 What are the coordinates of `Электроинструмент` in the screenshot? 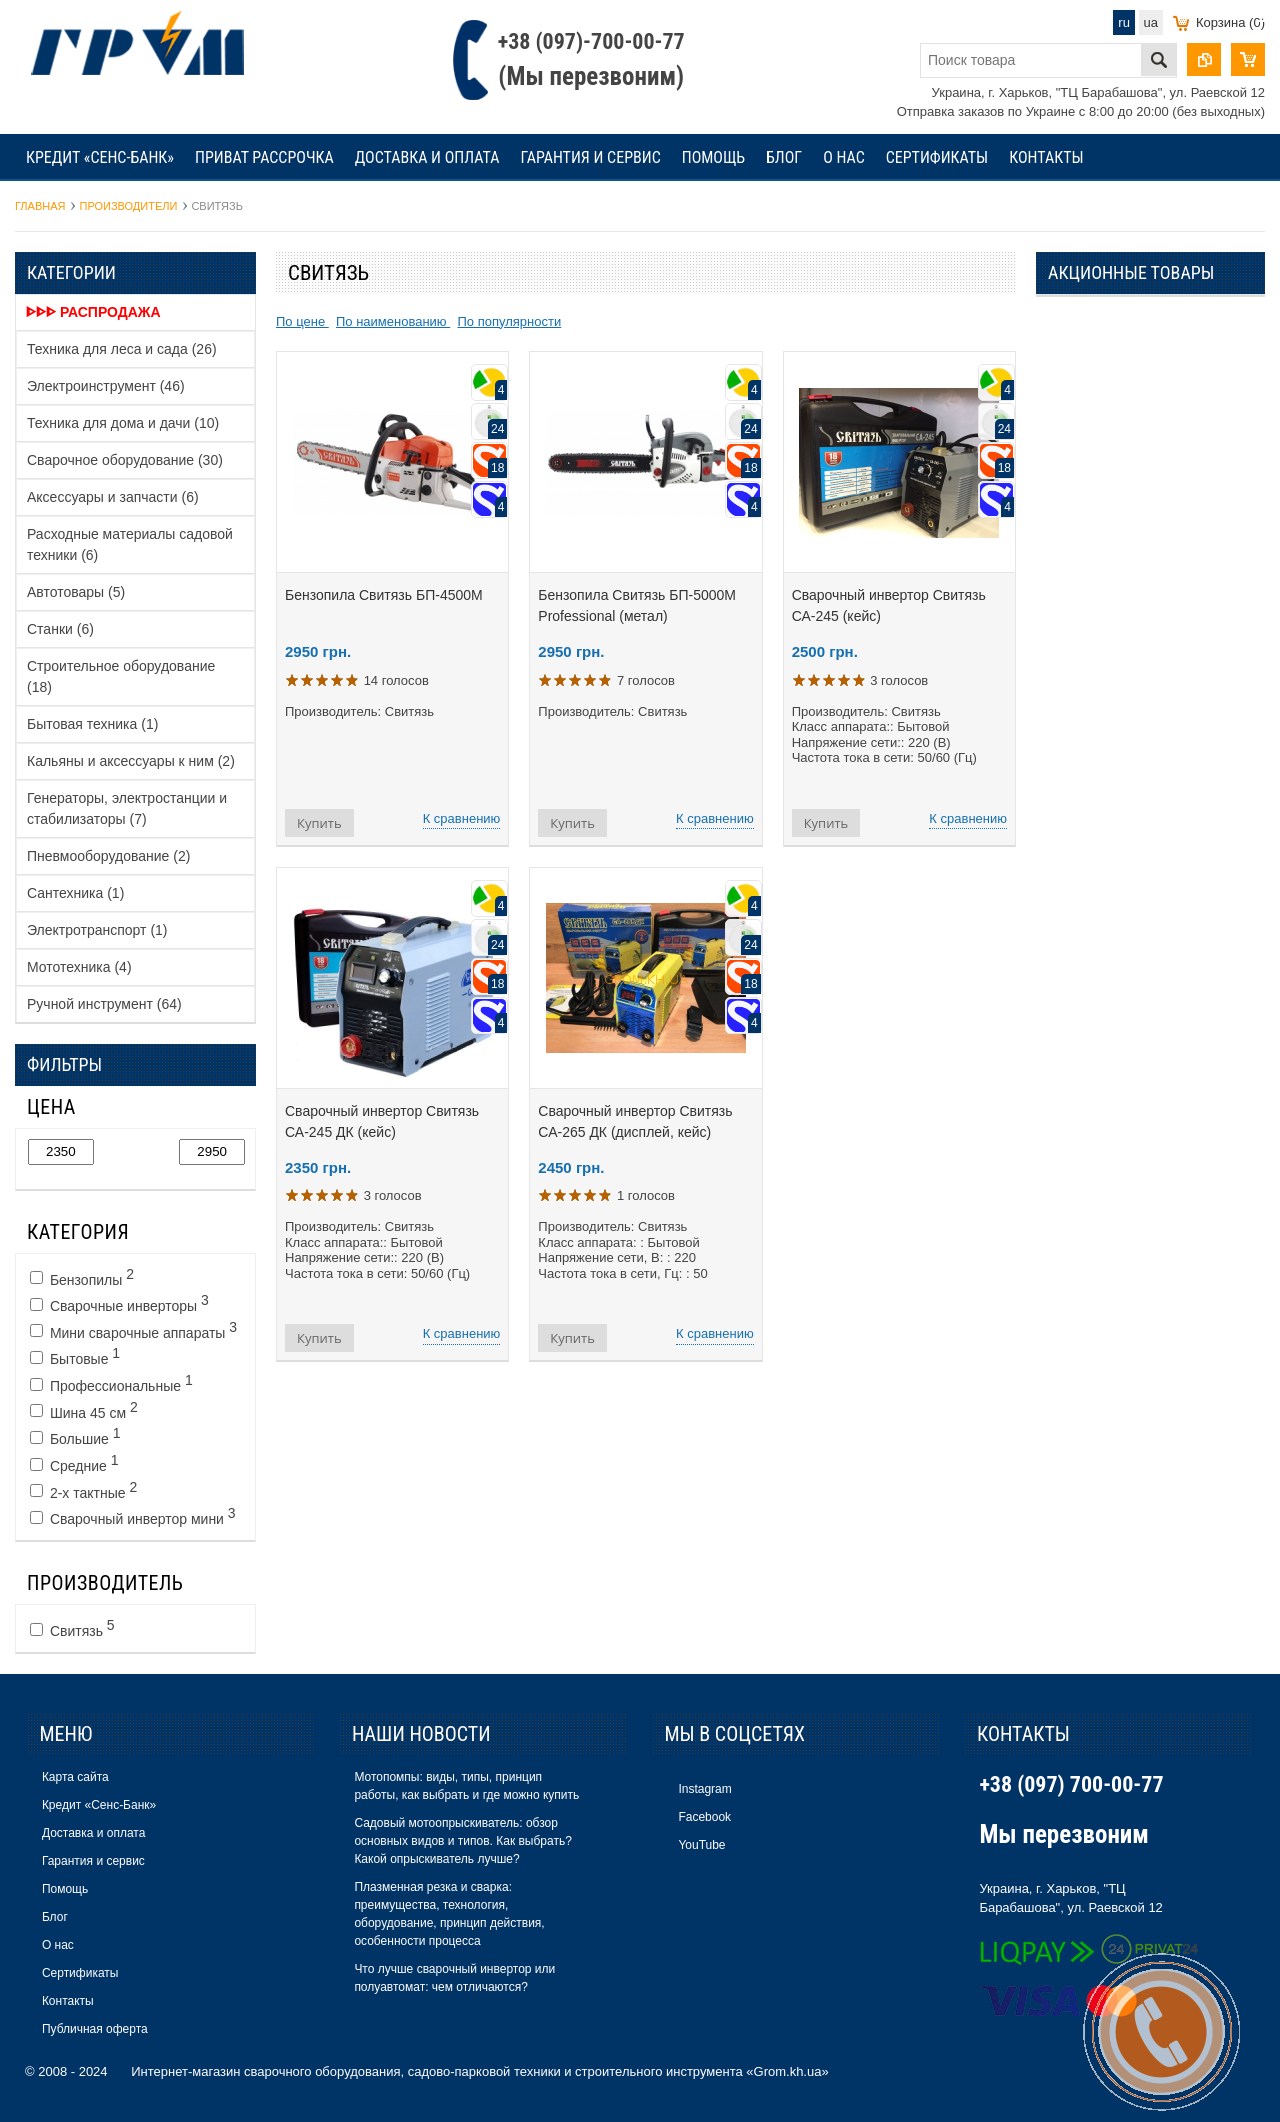 It's located at (106, 386).